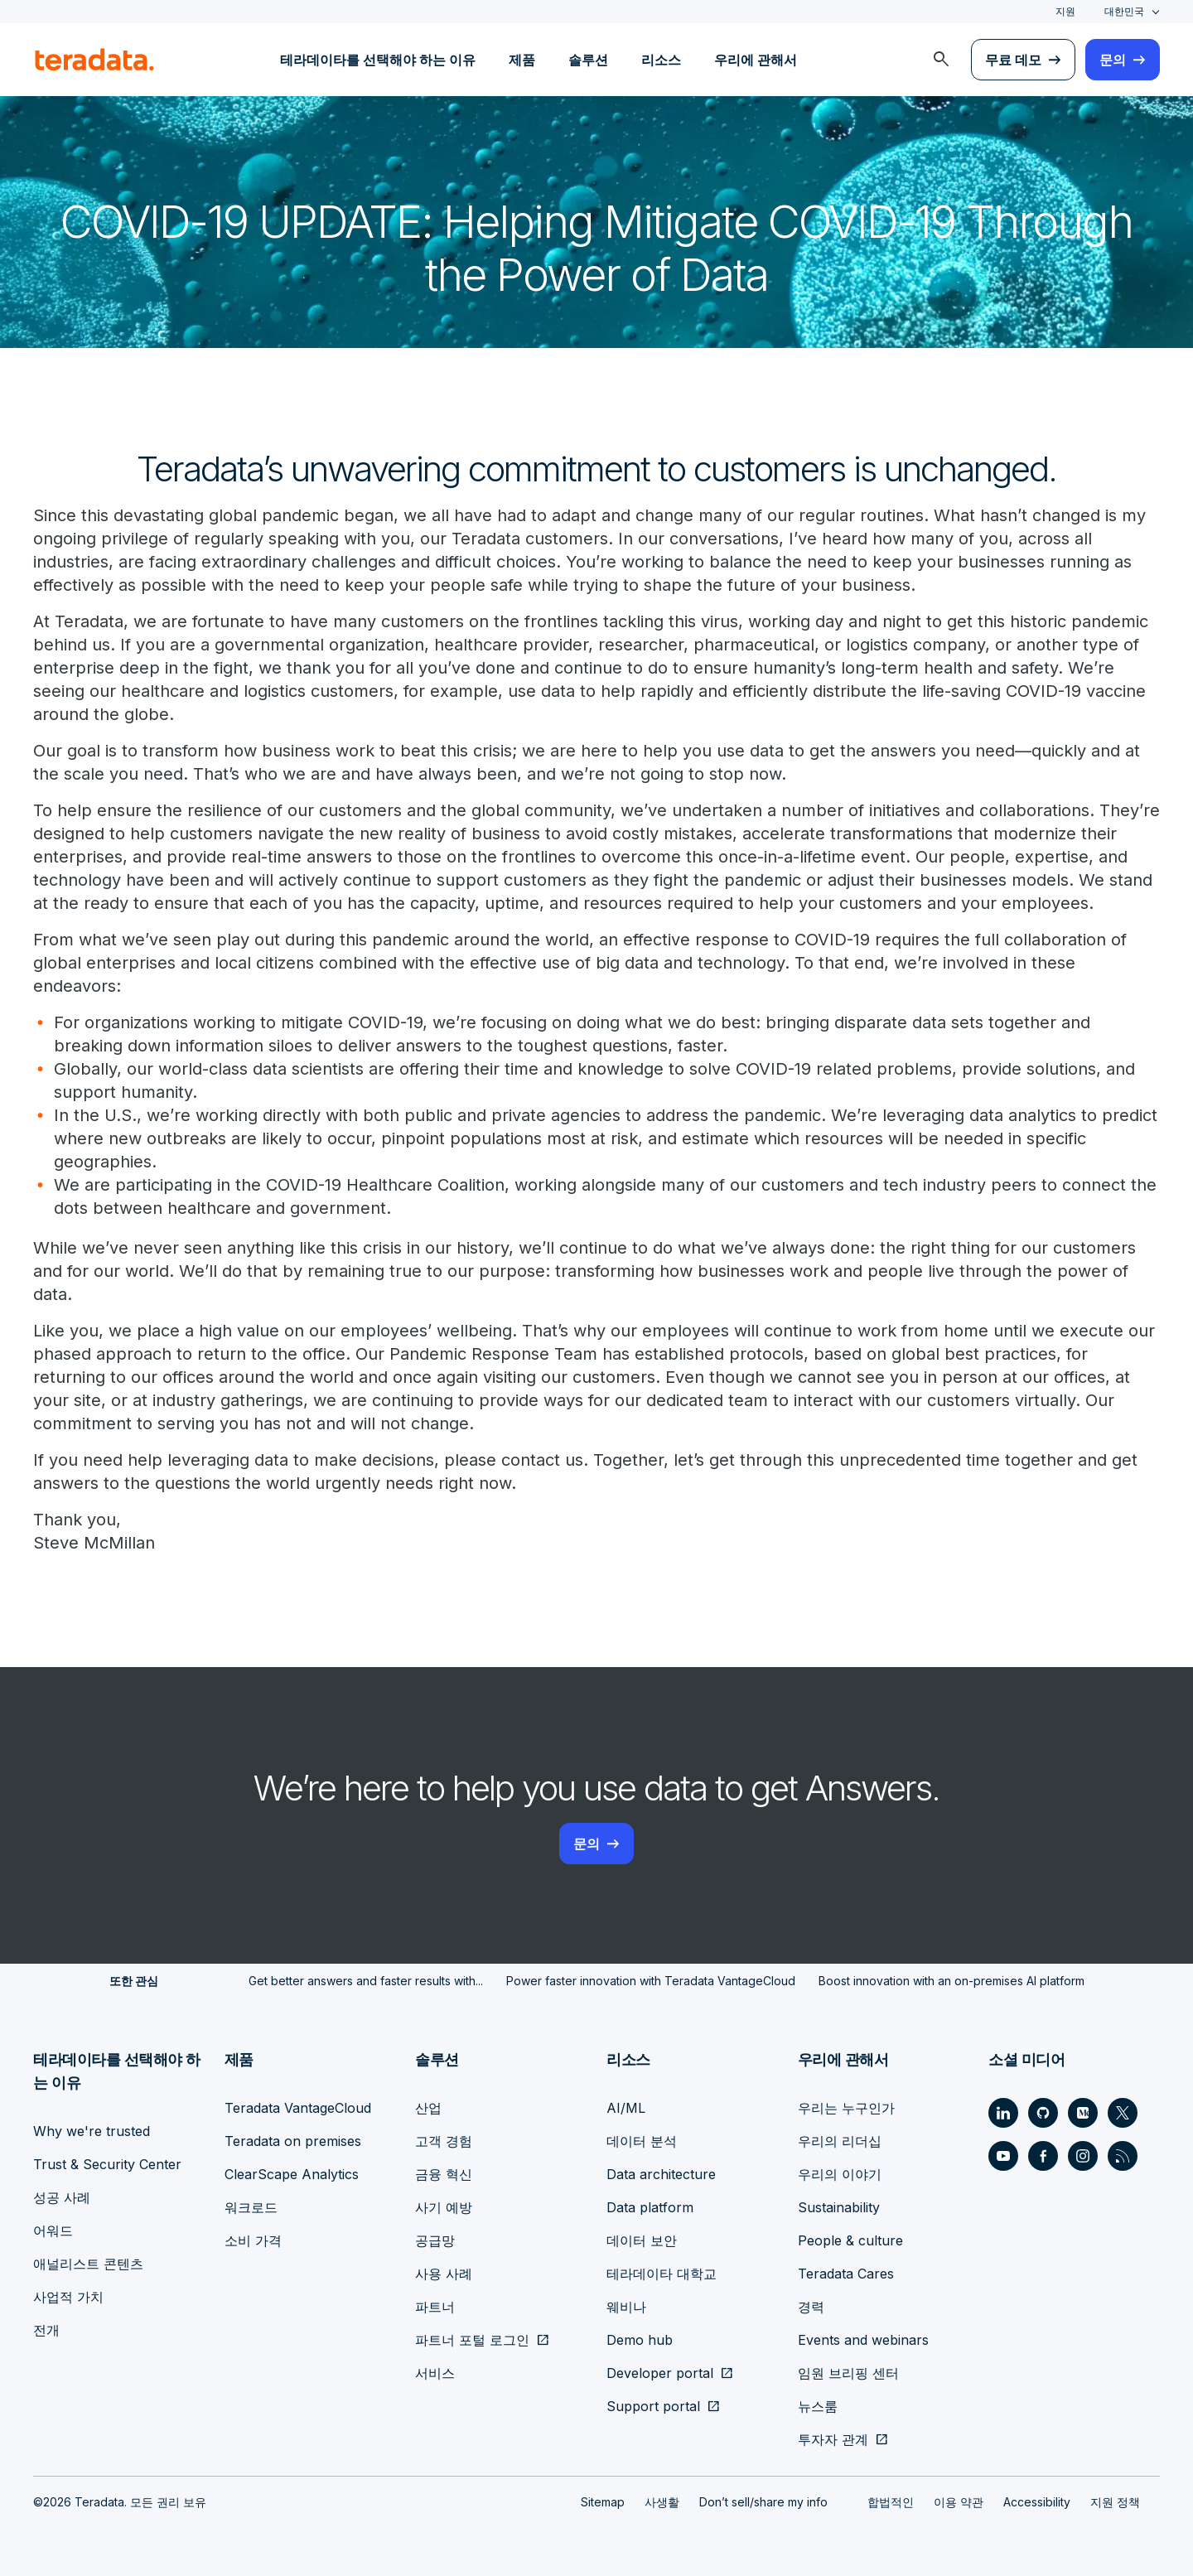 This screenshot has height=2576, width=1193. What do you see at coordinates (818, 2406) in the screenshot?
I see `뉴스룸` at bounding box center [818, 2406].